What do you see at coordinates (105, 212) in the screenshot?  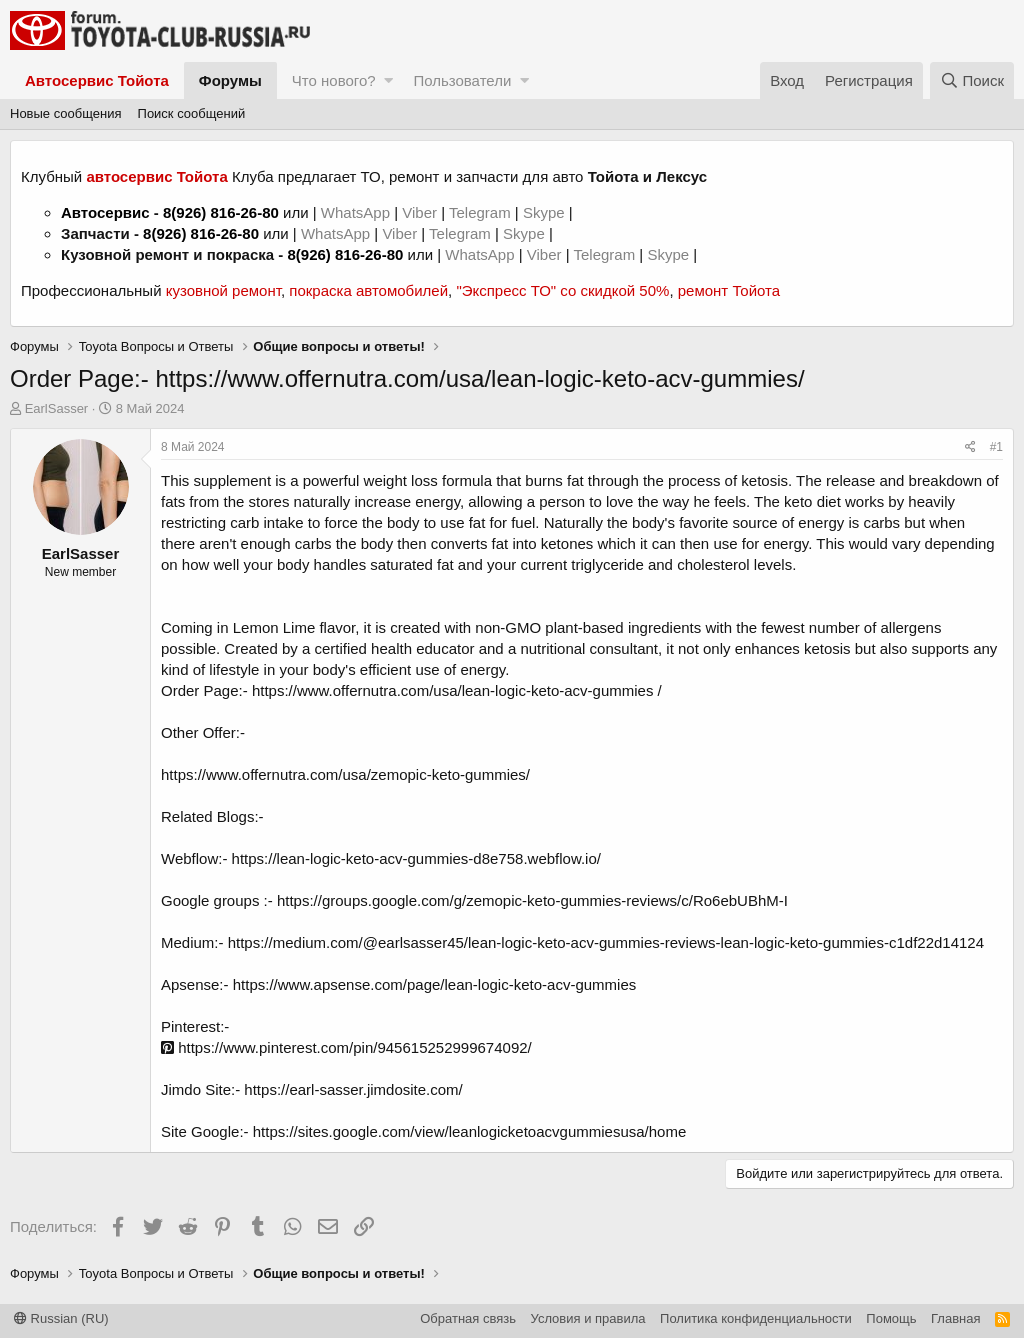 I see `Автосервис` at bounding box center [105, 212].